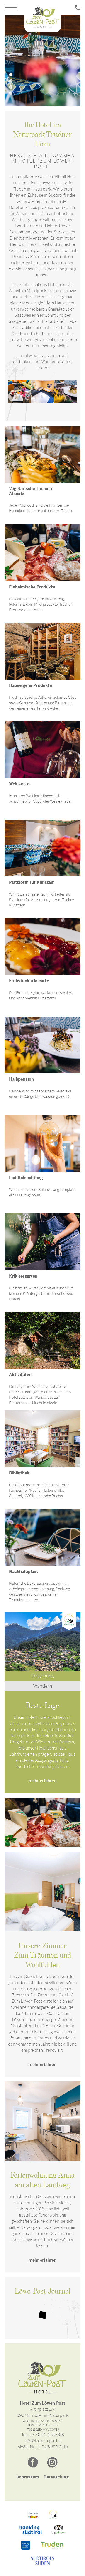 This screenshot has width=85, height=2576. Describe the element at coordinates (10, 93) in the screenshot. I see `4 [tab]` at that location.